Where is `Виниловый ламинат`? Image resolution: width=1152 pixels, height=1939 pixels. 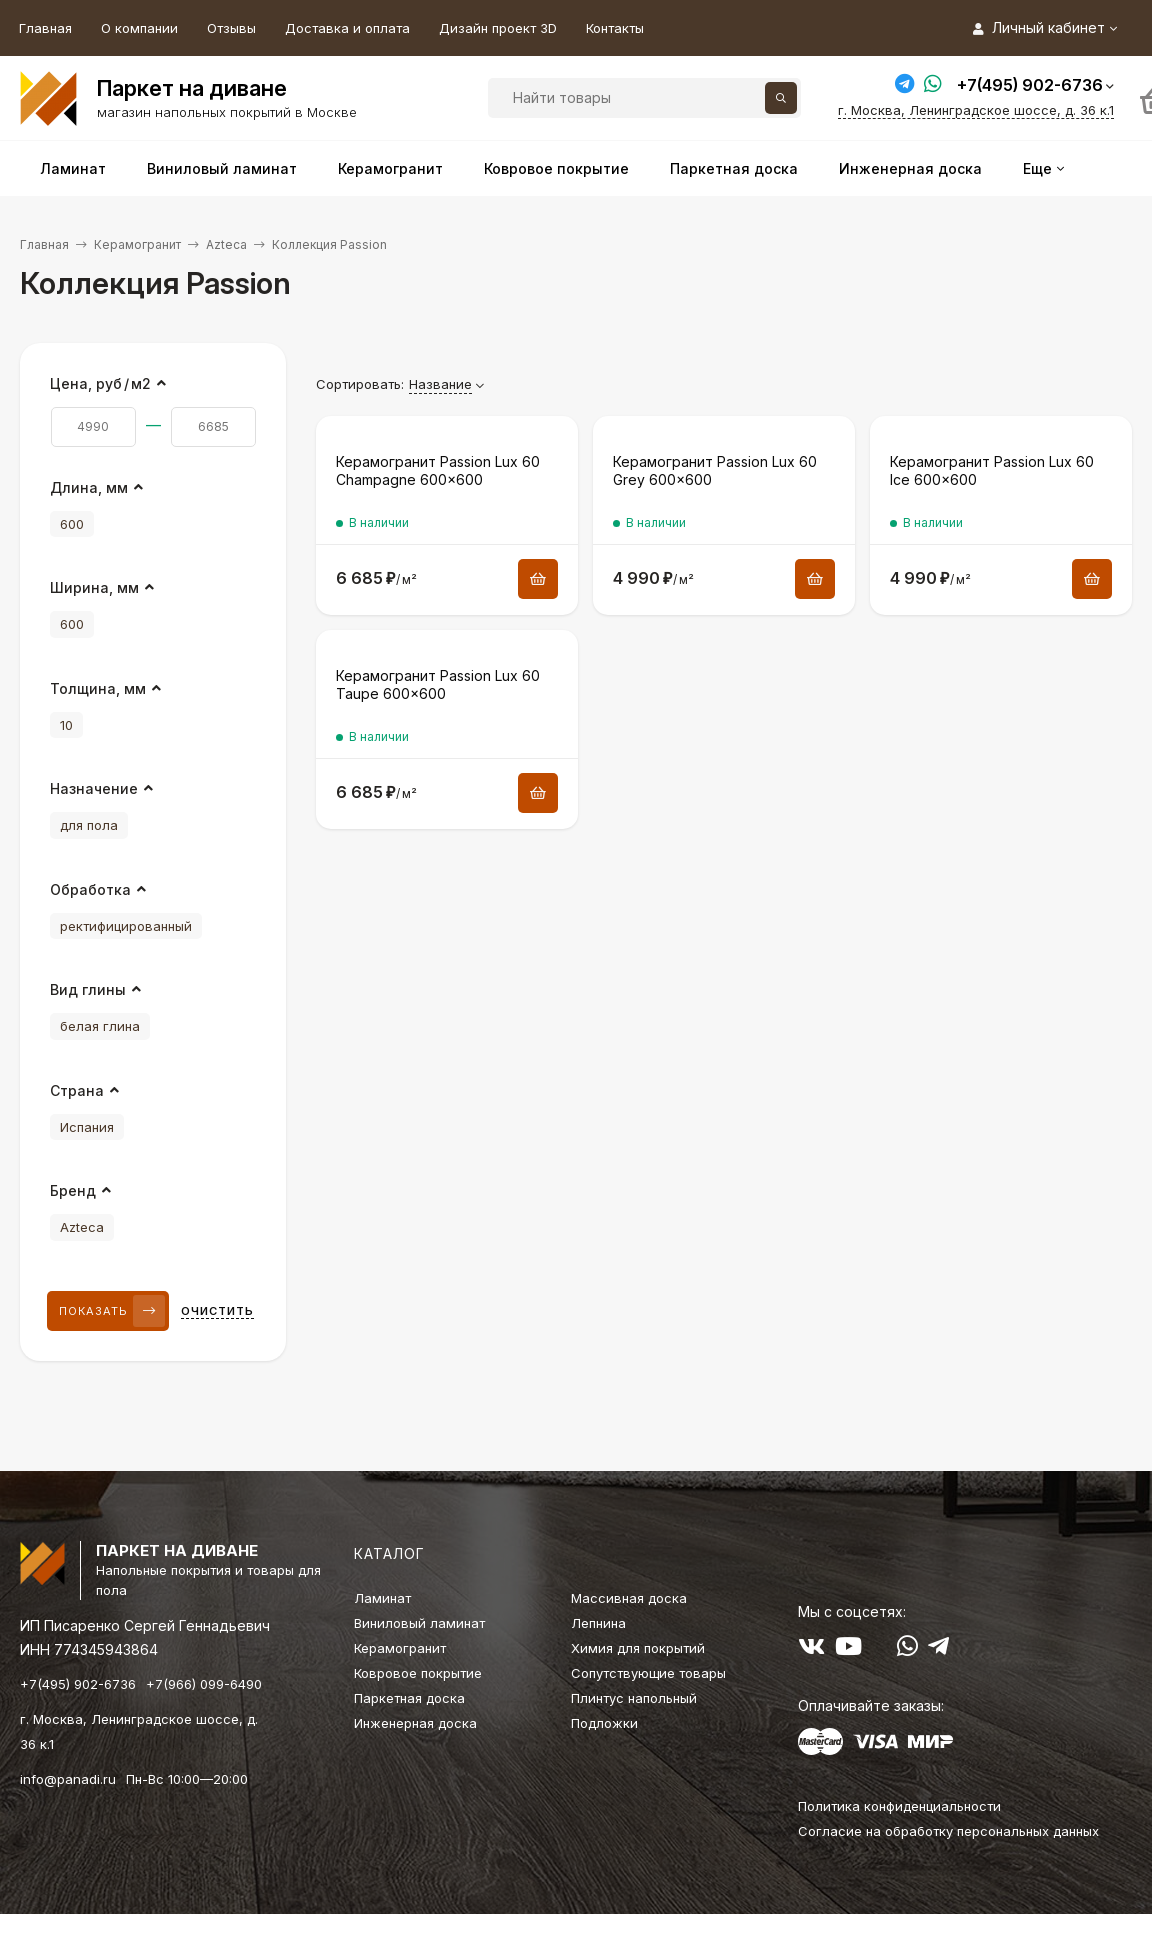 Виниловый ламинат is located at coordinates (419, 1623).